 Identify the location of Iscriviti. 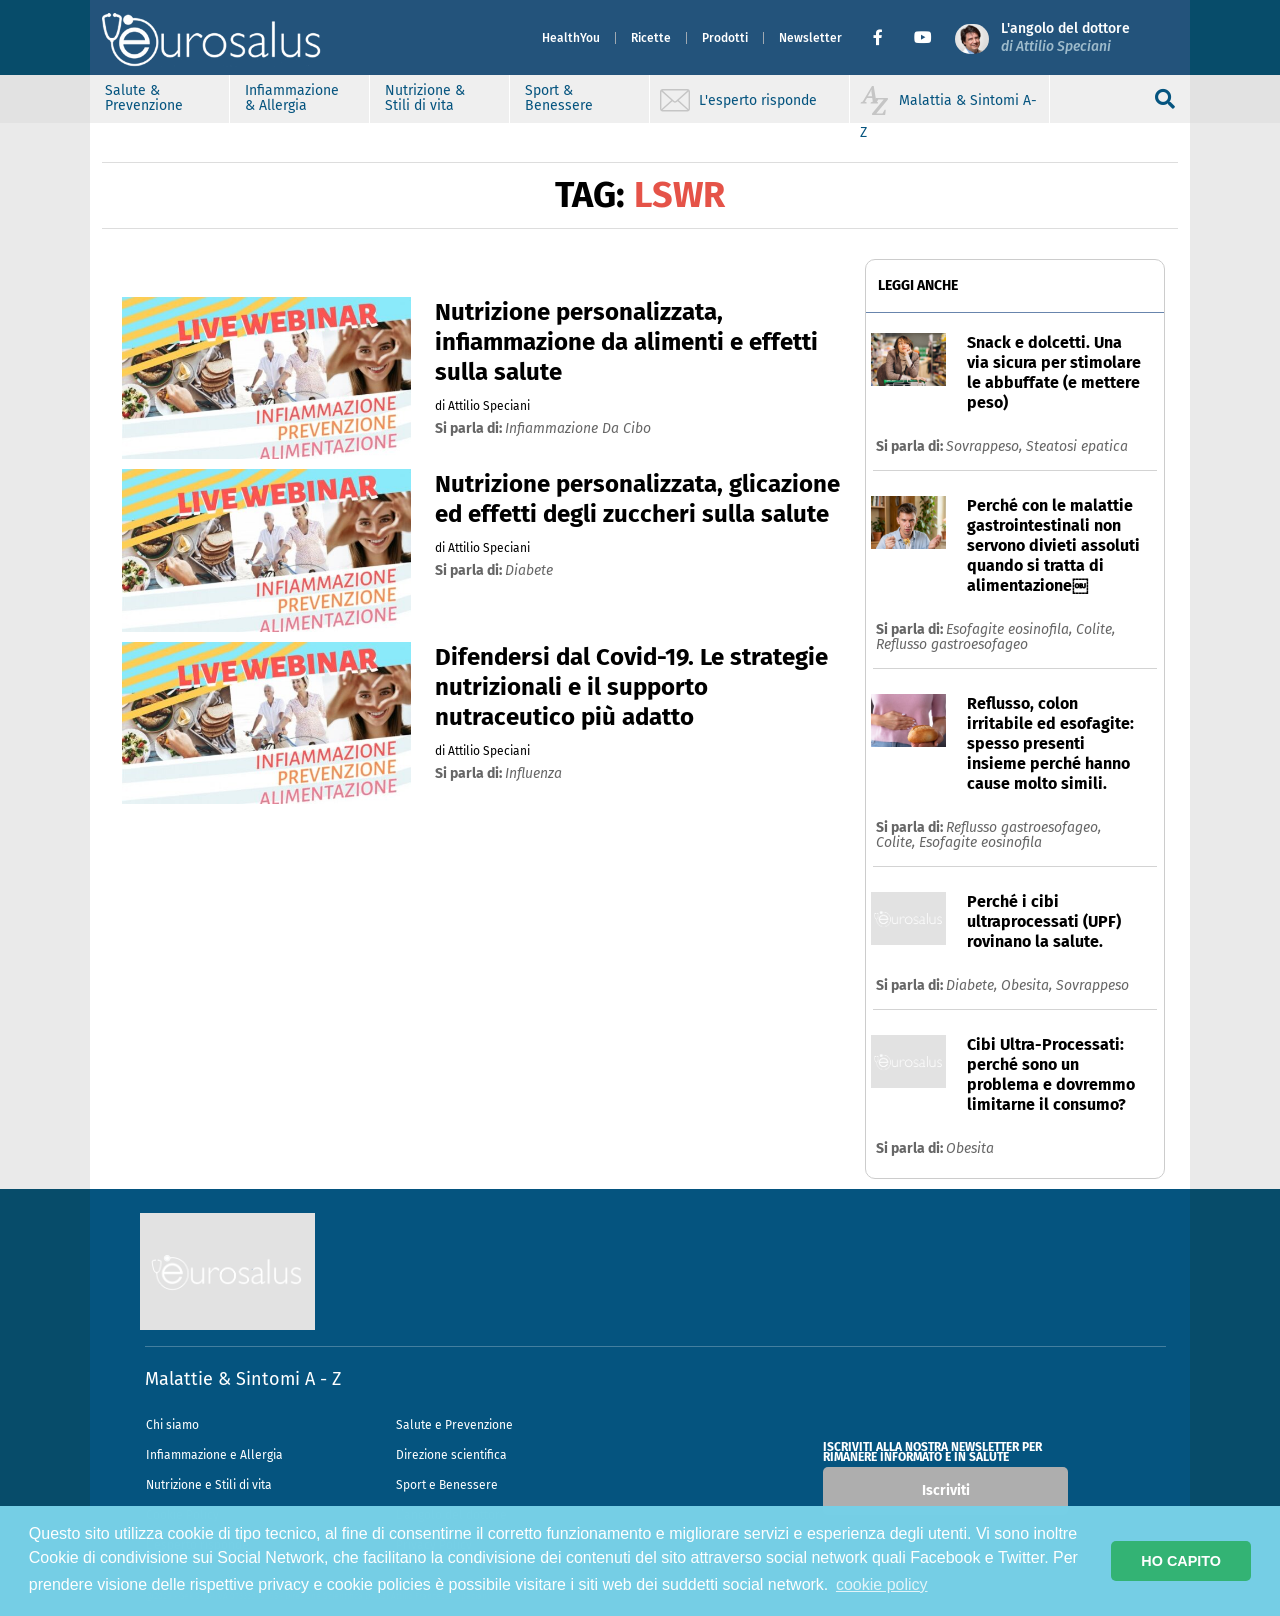
(946, 1490).